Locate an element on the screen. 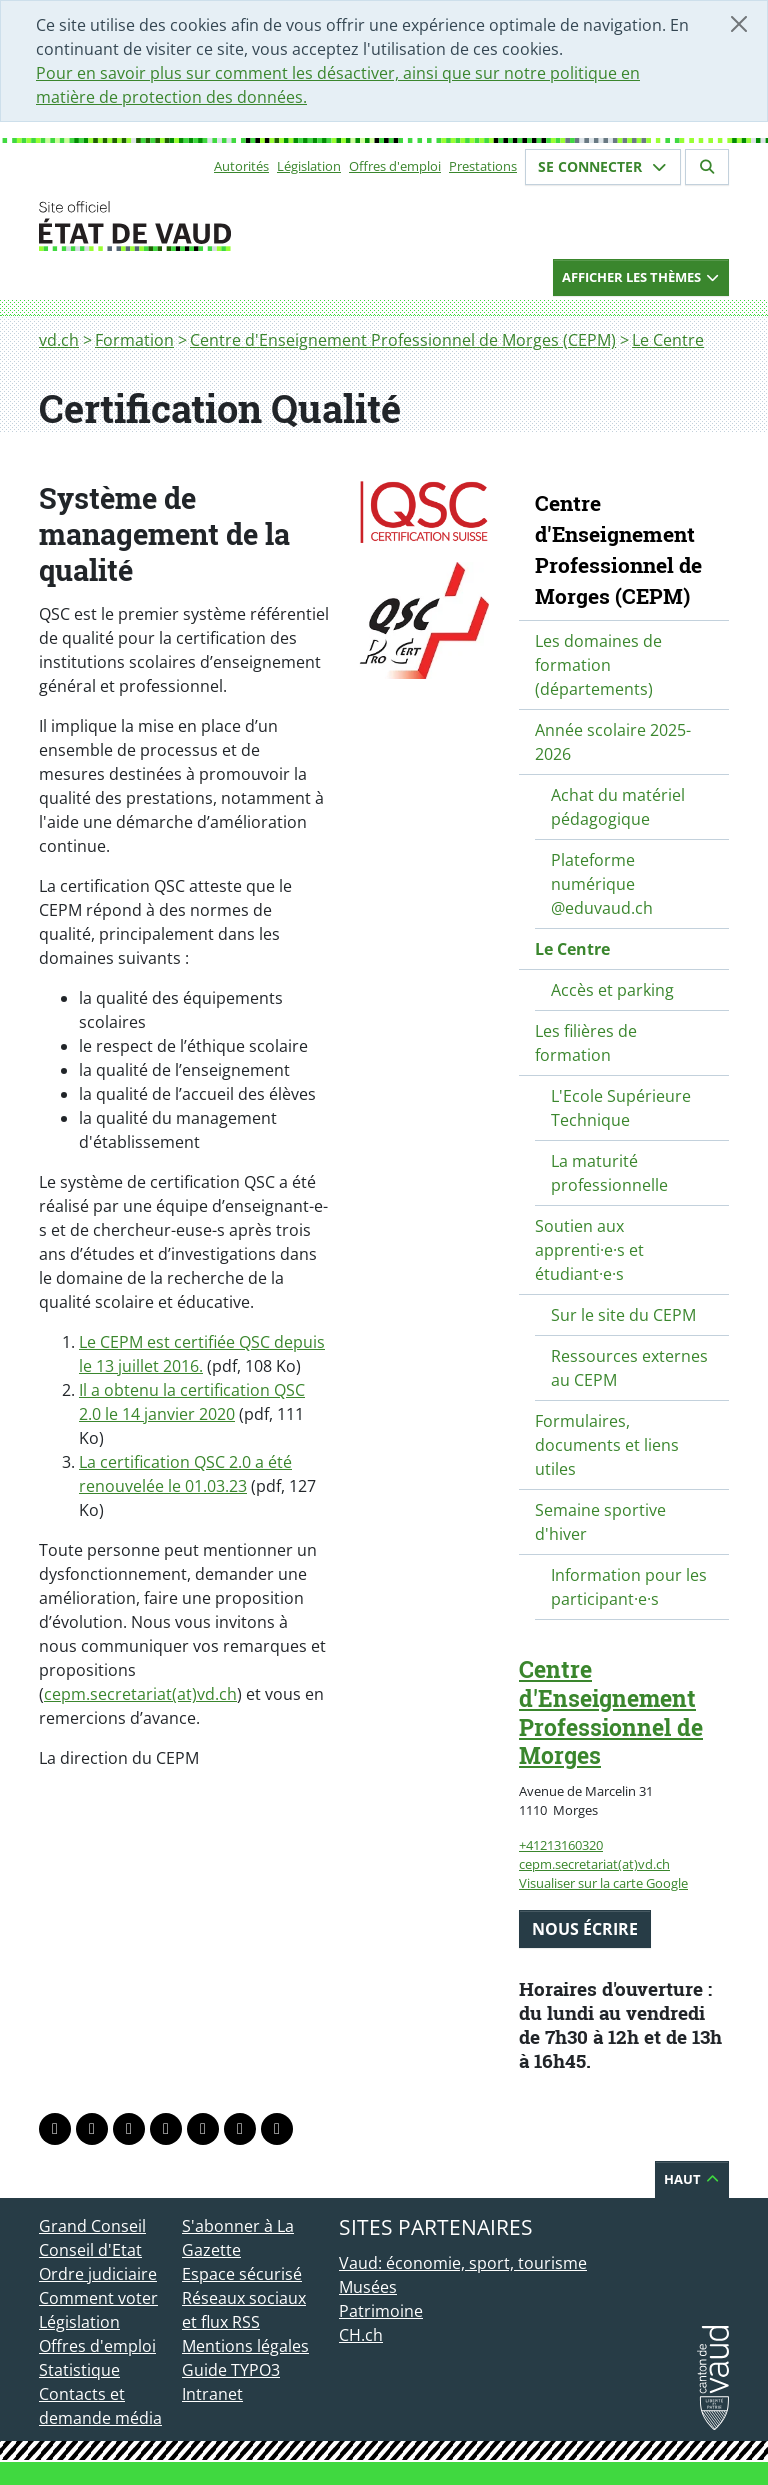 The image size is (768, 2485). Statistique is located at coordinates (79, 2370).